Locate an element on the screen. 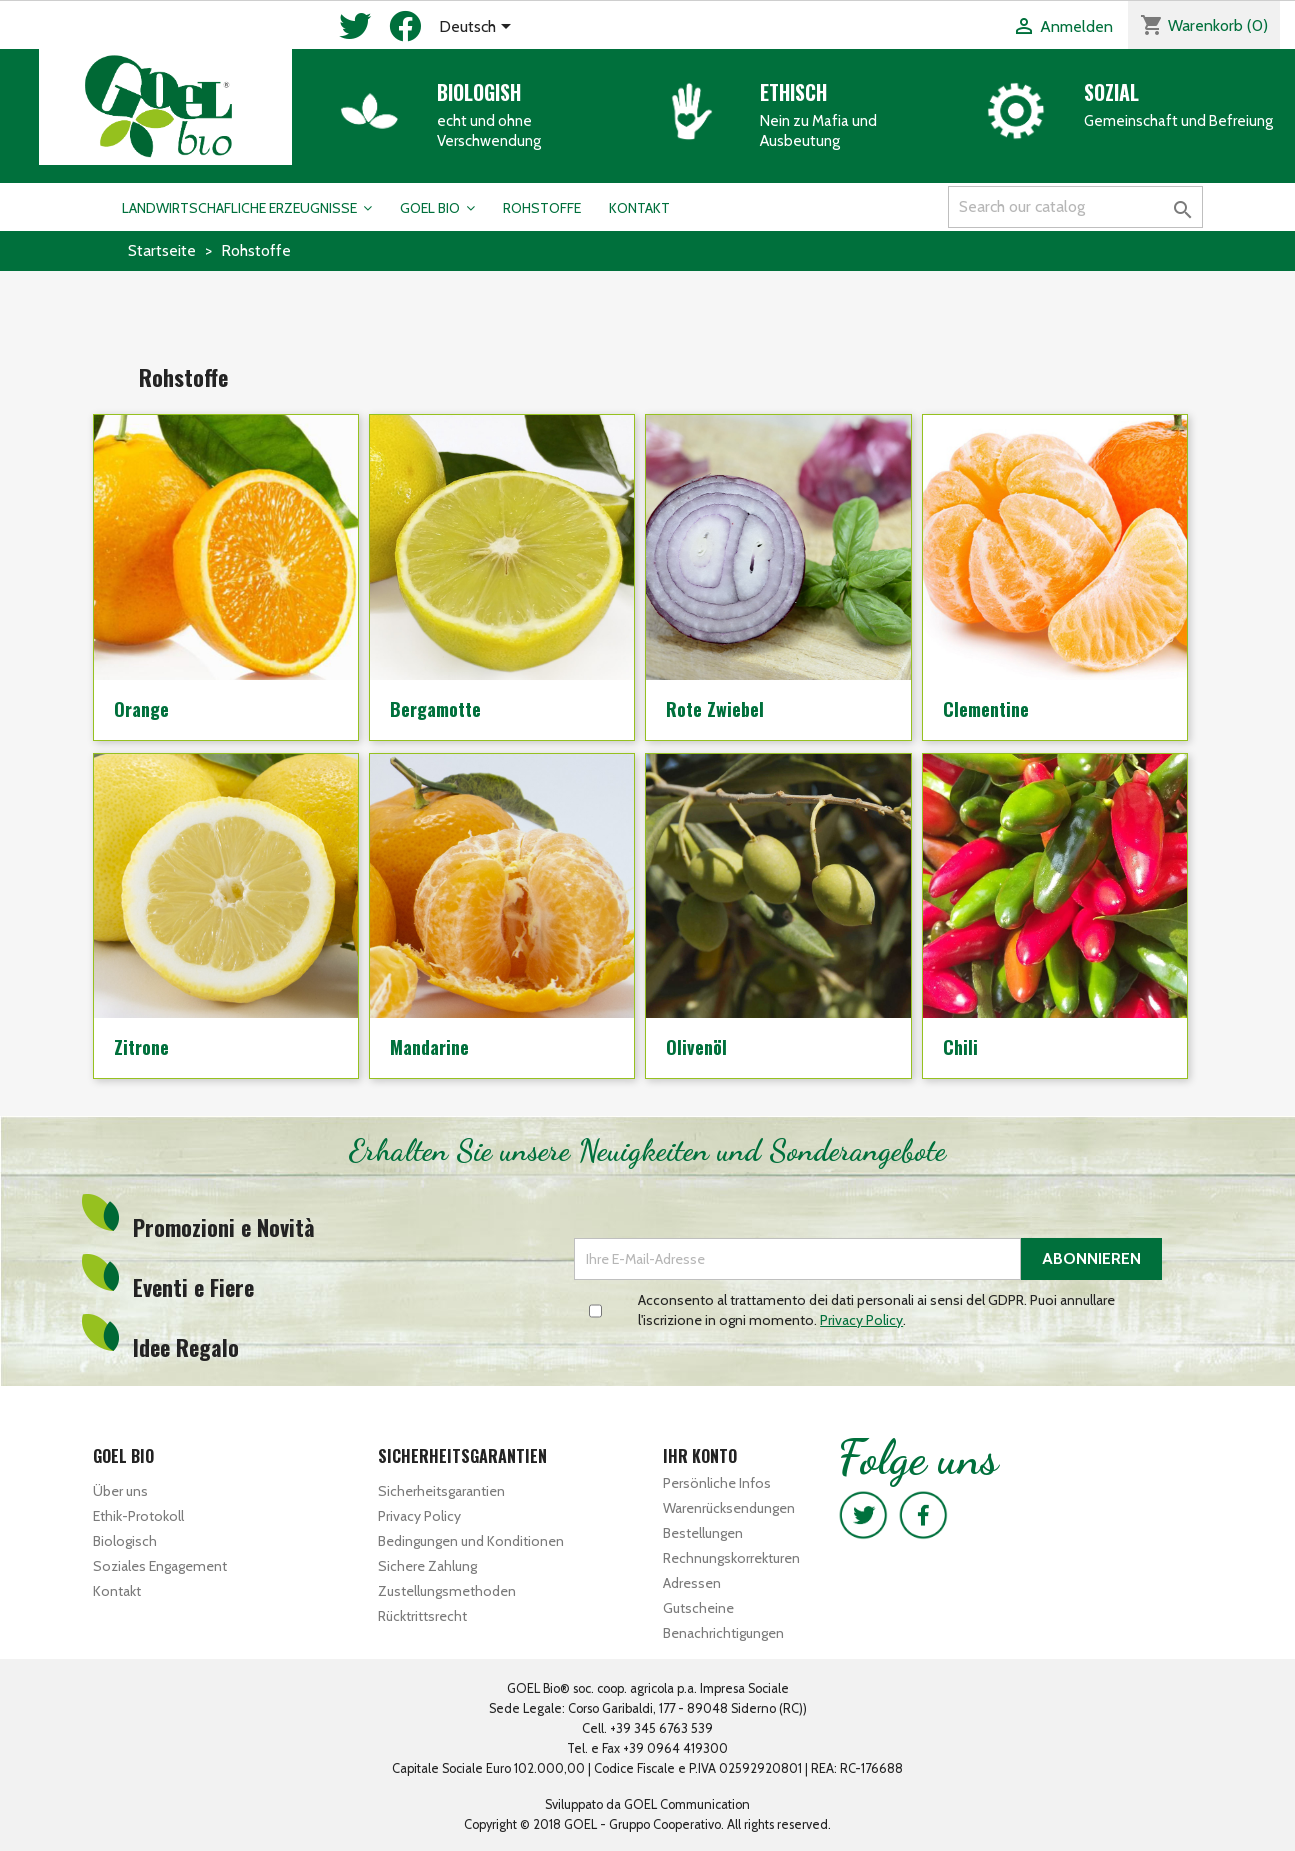 The image size is (1295, 1851). Über uns is located at coordinates (120, 1491).